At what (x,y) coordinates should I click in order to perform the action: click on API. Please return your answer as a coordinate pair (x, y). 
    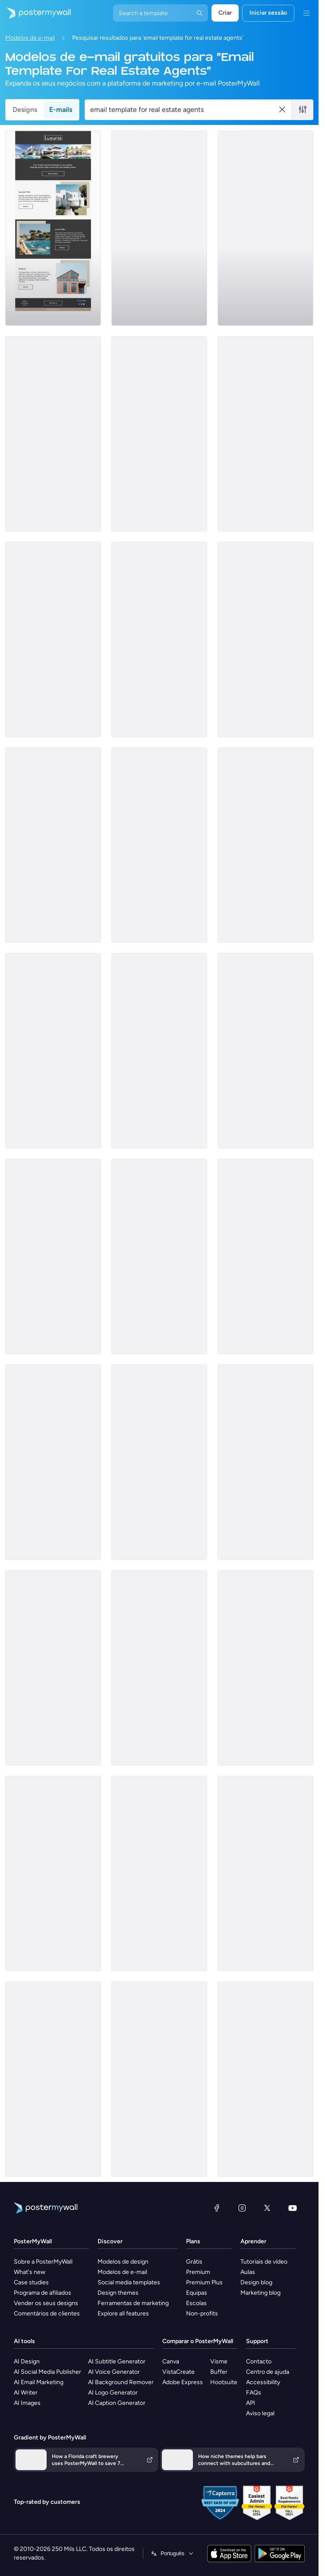
    Looking at the image, I should click on (250, 2403).